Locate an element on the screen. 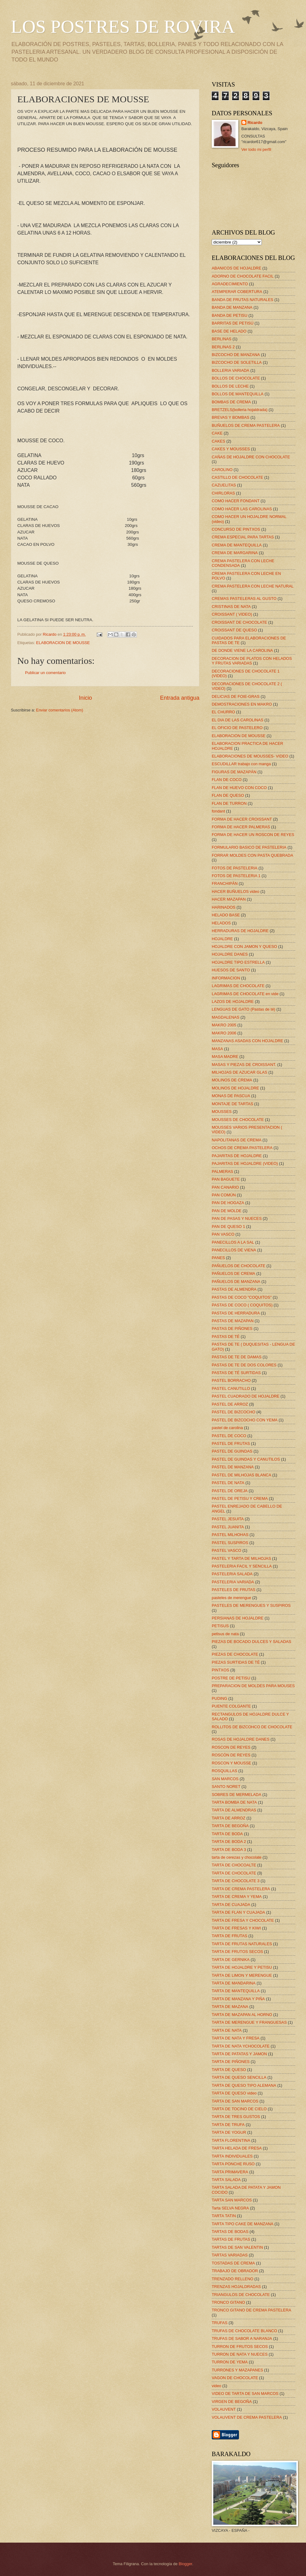  TARTA DE BODA is located at coordinates (227, 1833).